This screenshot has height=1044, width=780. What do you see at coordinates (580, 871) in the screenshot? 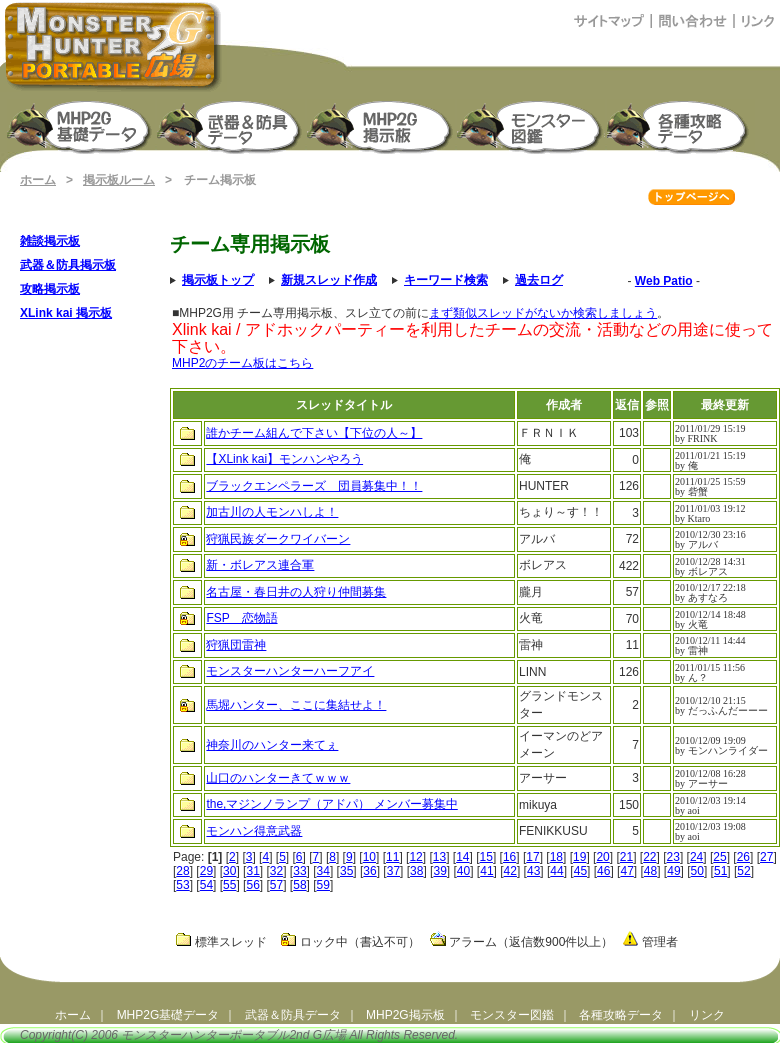
I see `45` at bounding box center [580, 871].